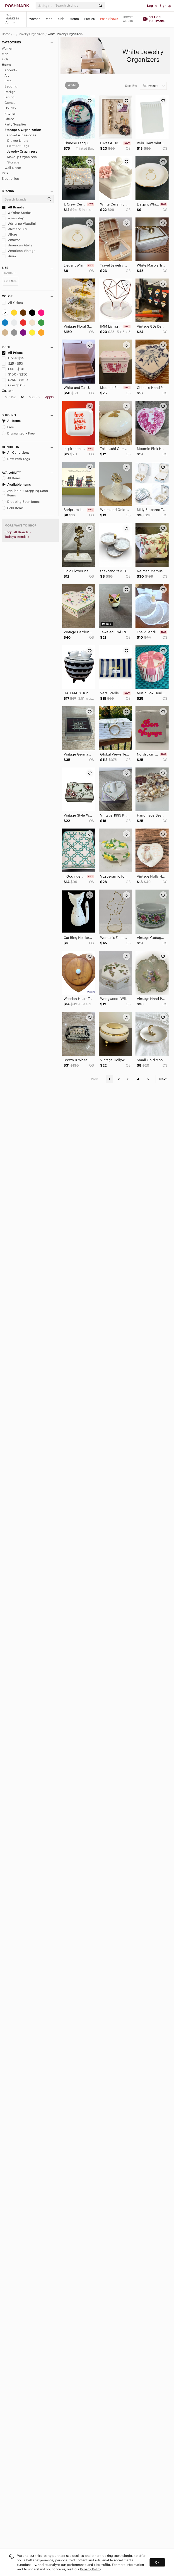 This screenshot has width=174, height=2576. Describe the element at coordinates (19, 224) in the screenshot. I see `Adrienne Vittadini` at that location.